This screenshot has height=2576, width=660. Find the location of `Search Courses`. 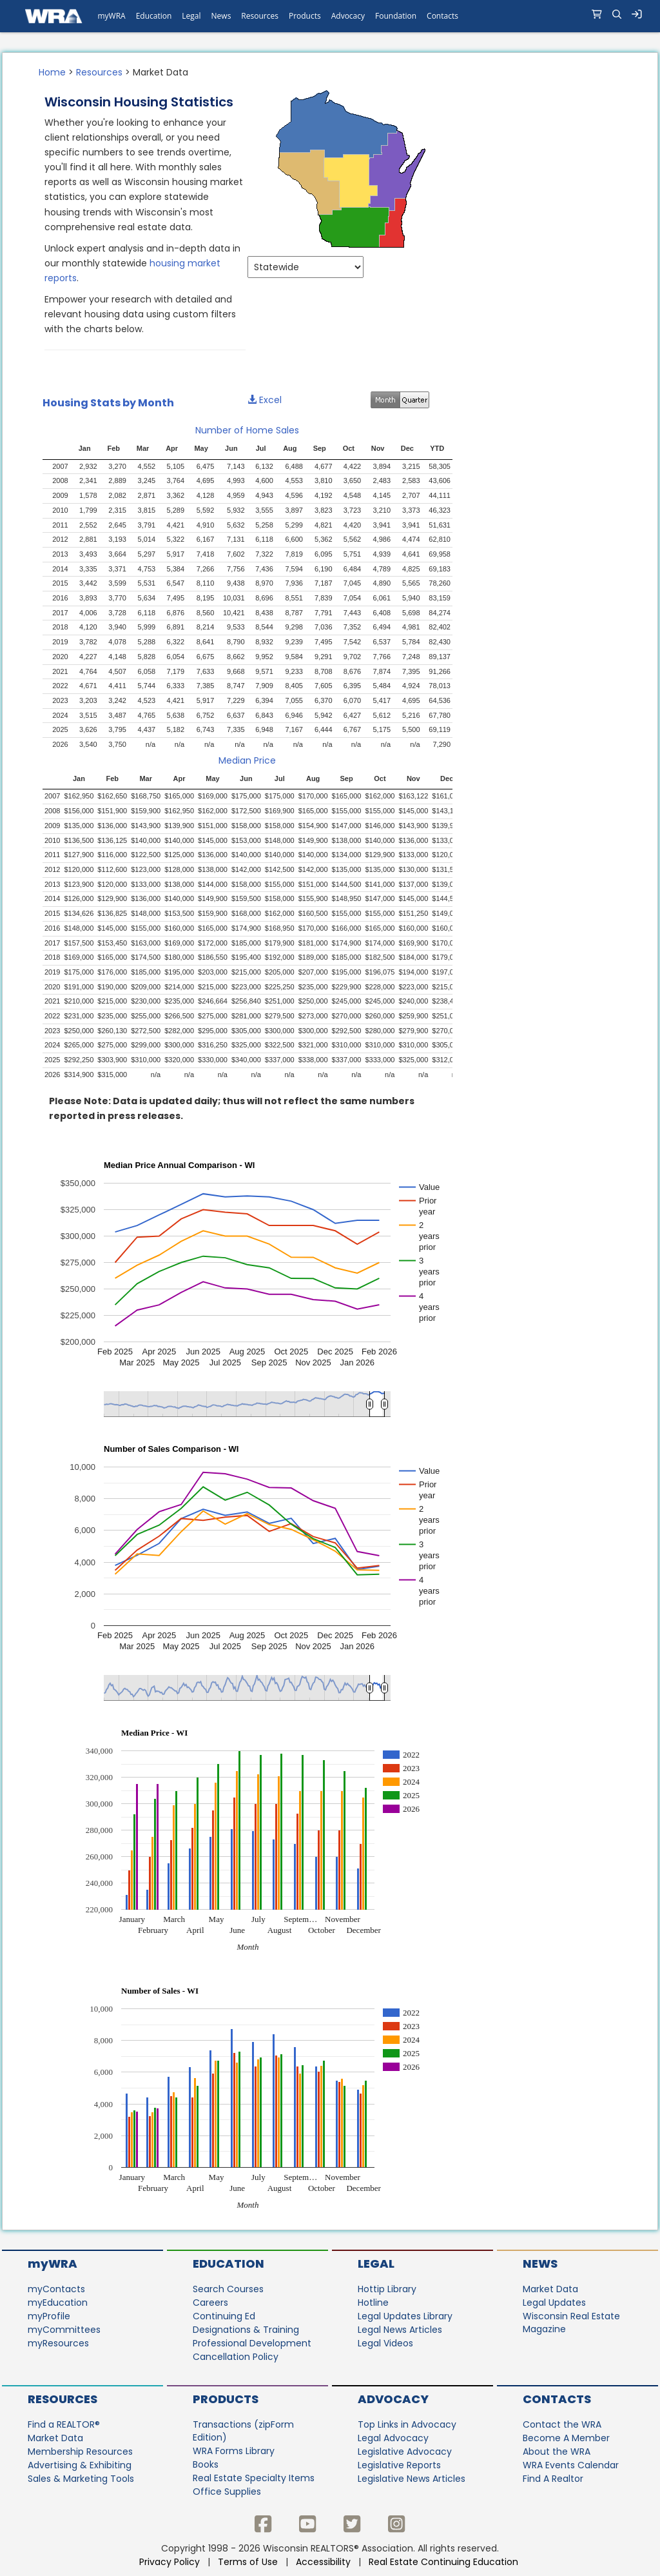

Search Courses is located at coordinates (228, 2289).